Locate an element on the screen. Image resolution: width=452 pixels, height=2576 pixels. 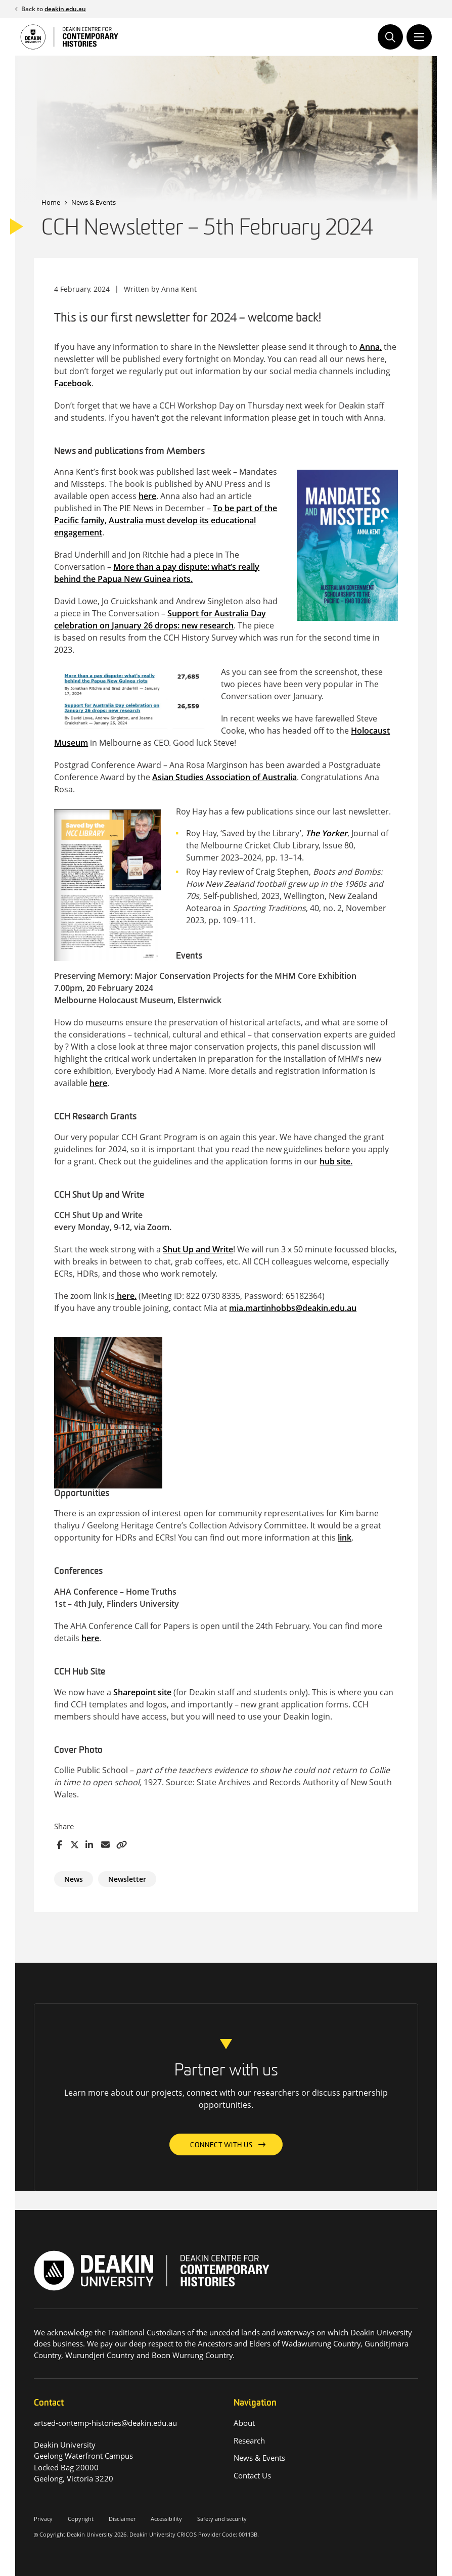
Disclaimer is located at coordinates (122, 2518).